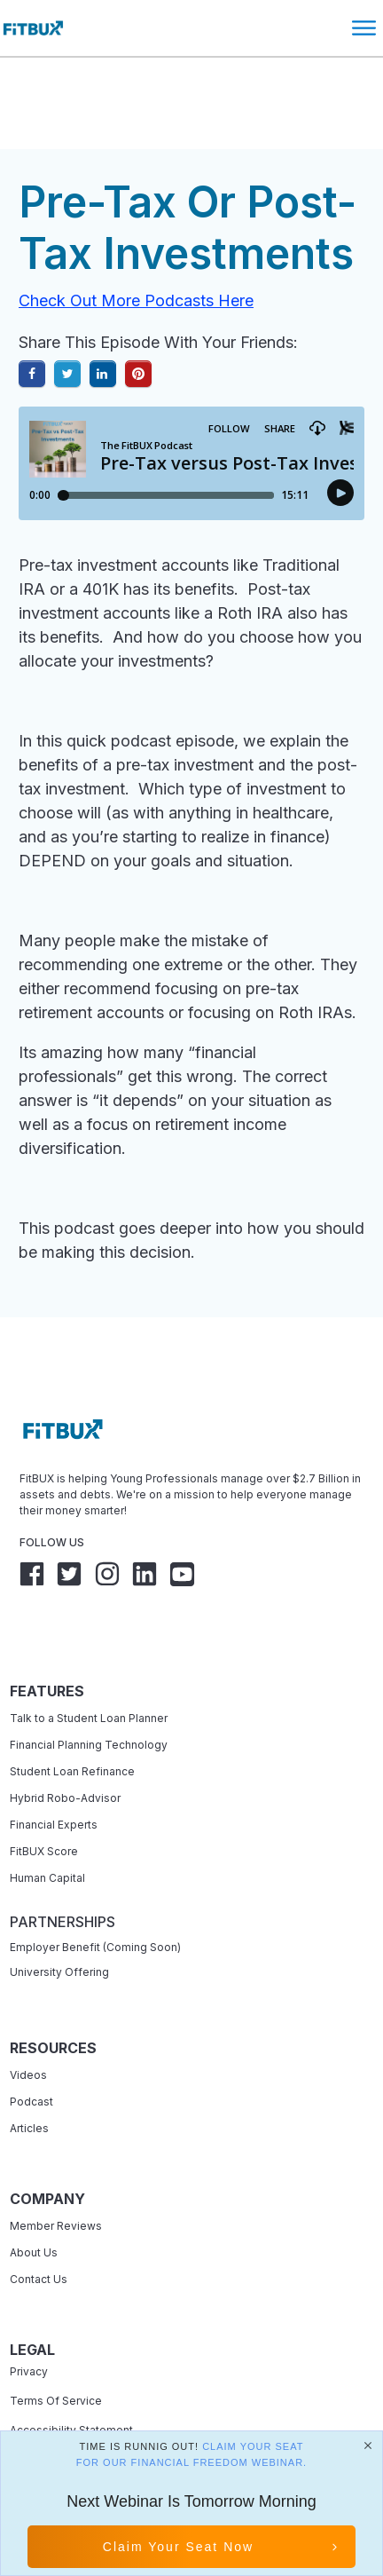 The image size is (383, 2576). Describe the element at coordinates (54, 1773) in the screenshot. I see `Financial Experts` at that location.